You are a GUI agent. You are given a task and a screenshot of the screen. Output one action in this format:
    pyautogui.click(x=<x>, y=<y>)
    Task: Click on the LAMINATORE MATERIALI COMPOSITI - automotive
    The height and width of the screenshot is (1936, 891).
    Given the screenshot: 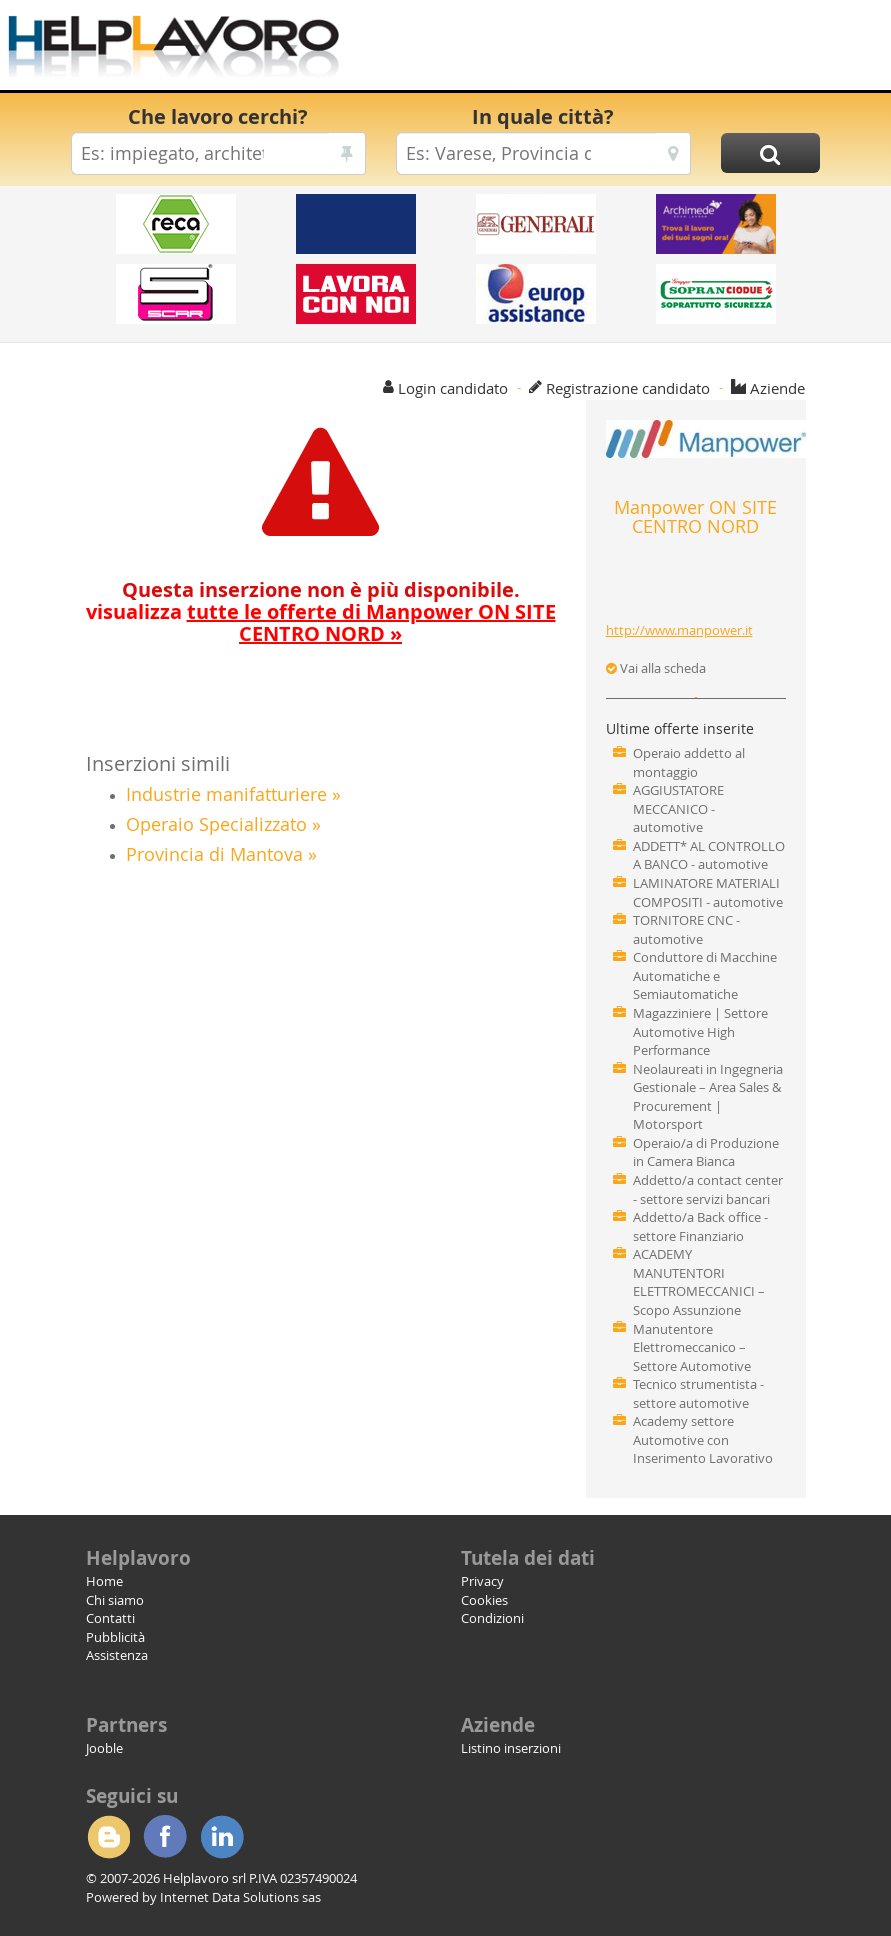 What is the action you would take?
    pyautogui.click(x=708, y=892)
    